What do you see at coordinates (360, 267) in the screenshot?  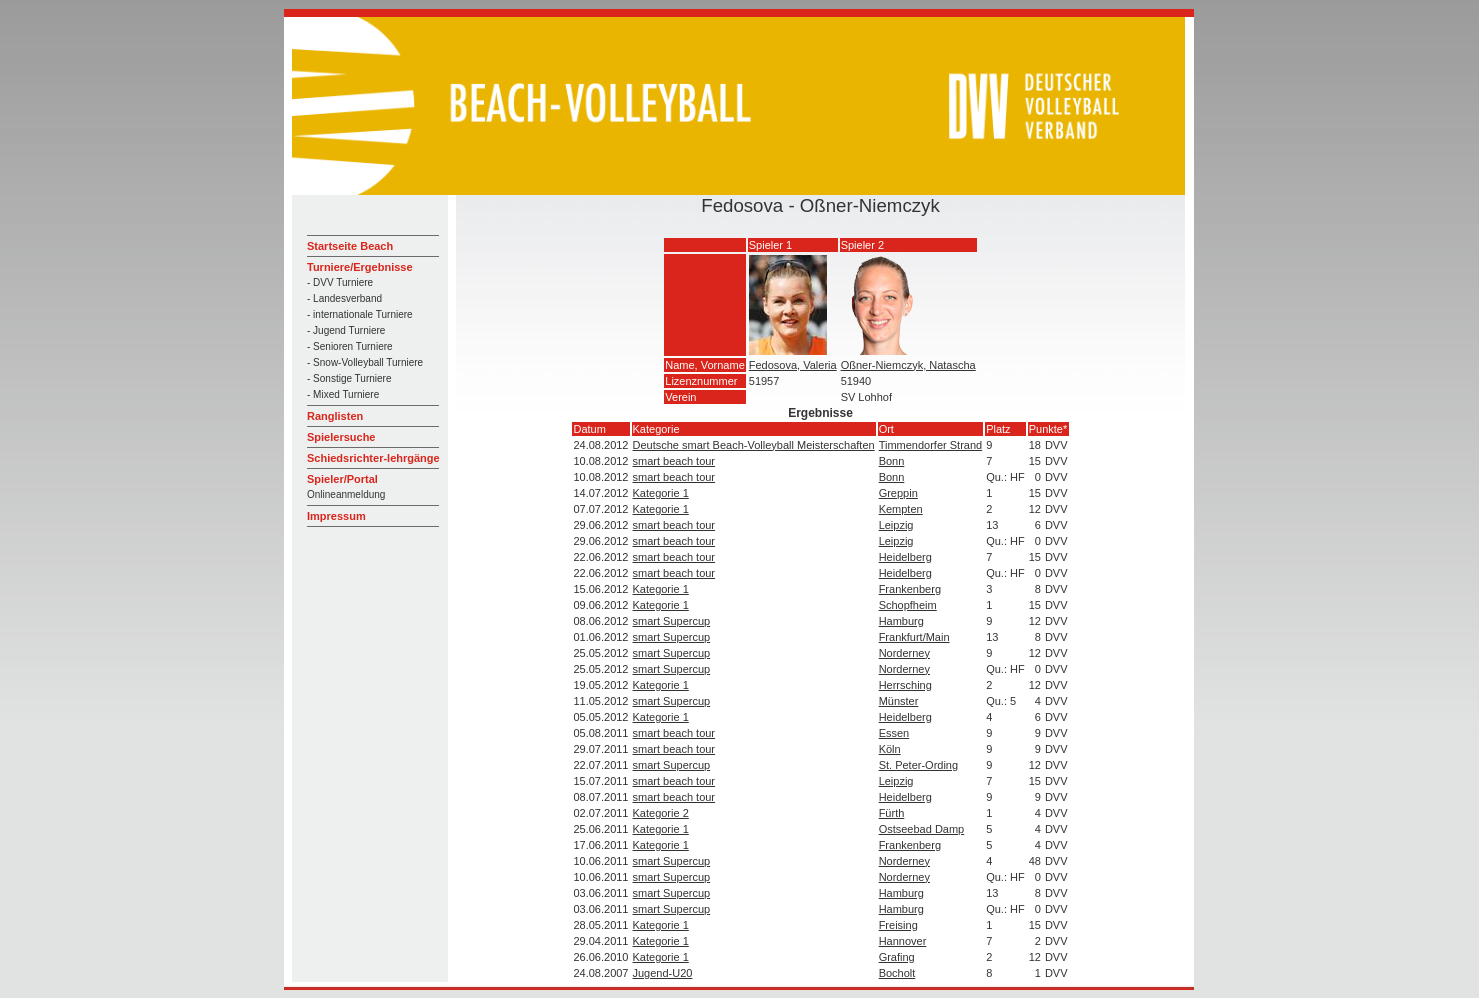 I see `Turniere/Ergebnisse` at bounding box center [360, 267].